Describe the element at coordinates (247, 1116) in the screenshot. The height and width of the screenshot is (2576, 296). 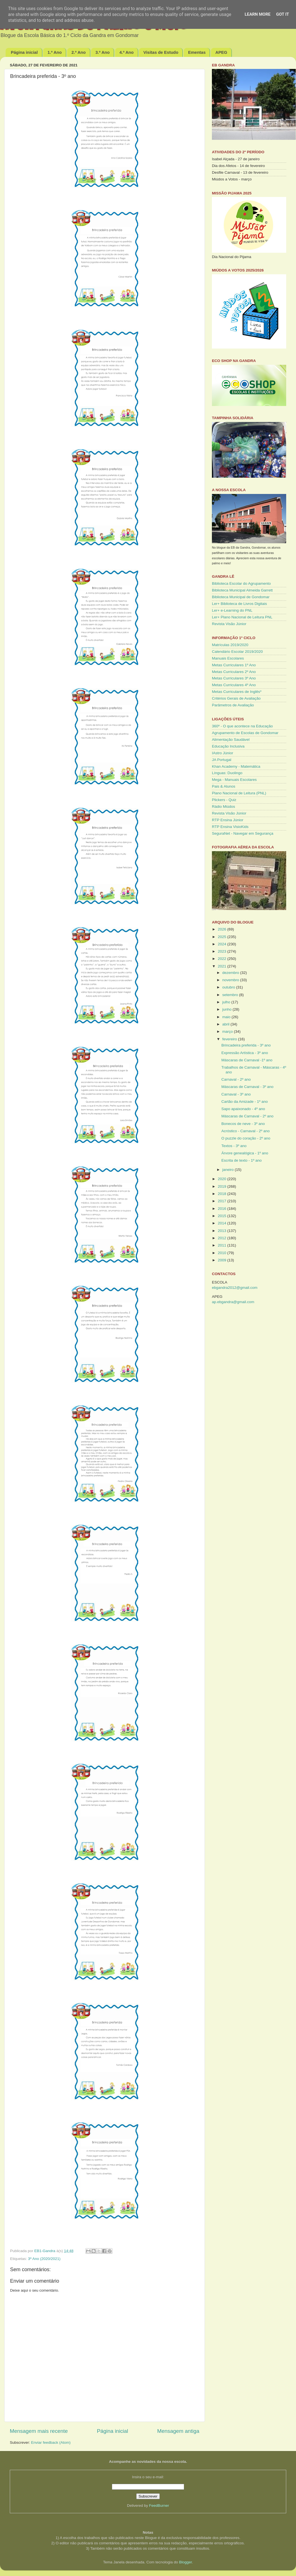
I see `Máscaras de Carnaval - 2º ano` at that location.